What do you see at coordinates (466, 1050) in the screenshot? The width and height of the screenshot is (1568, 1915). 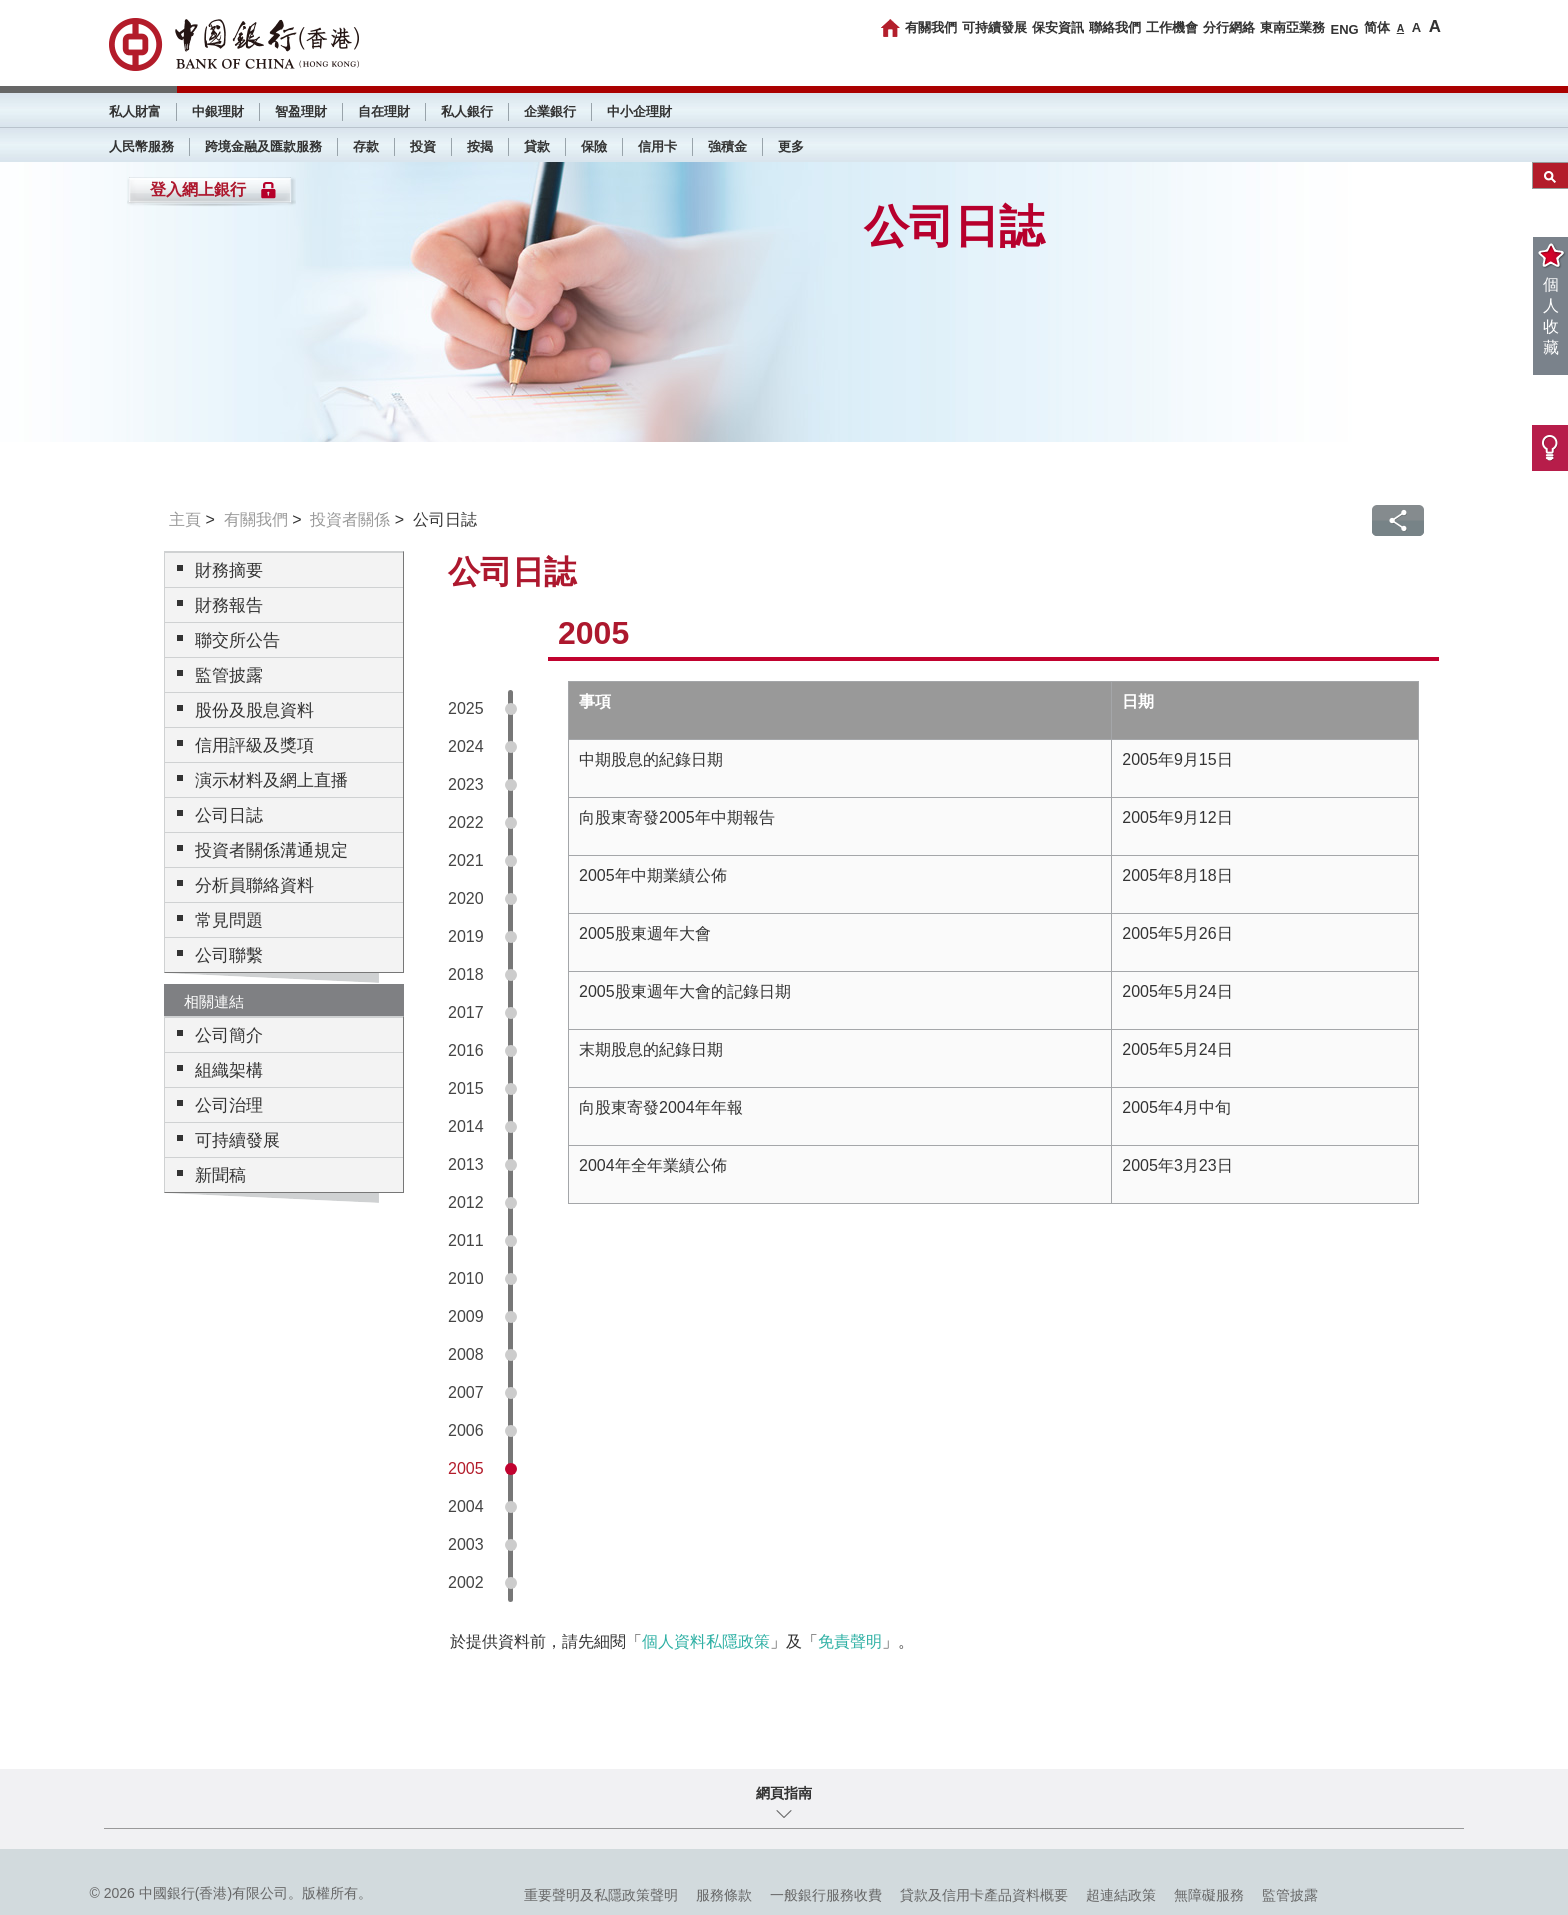 I see `2016` at bounding box center [466, 1050].